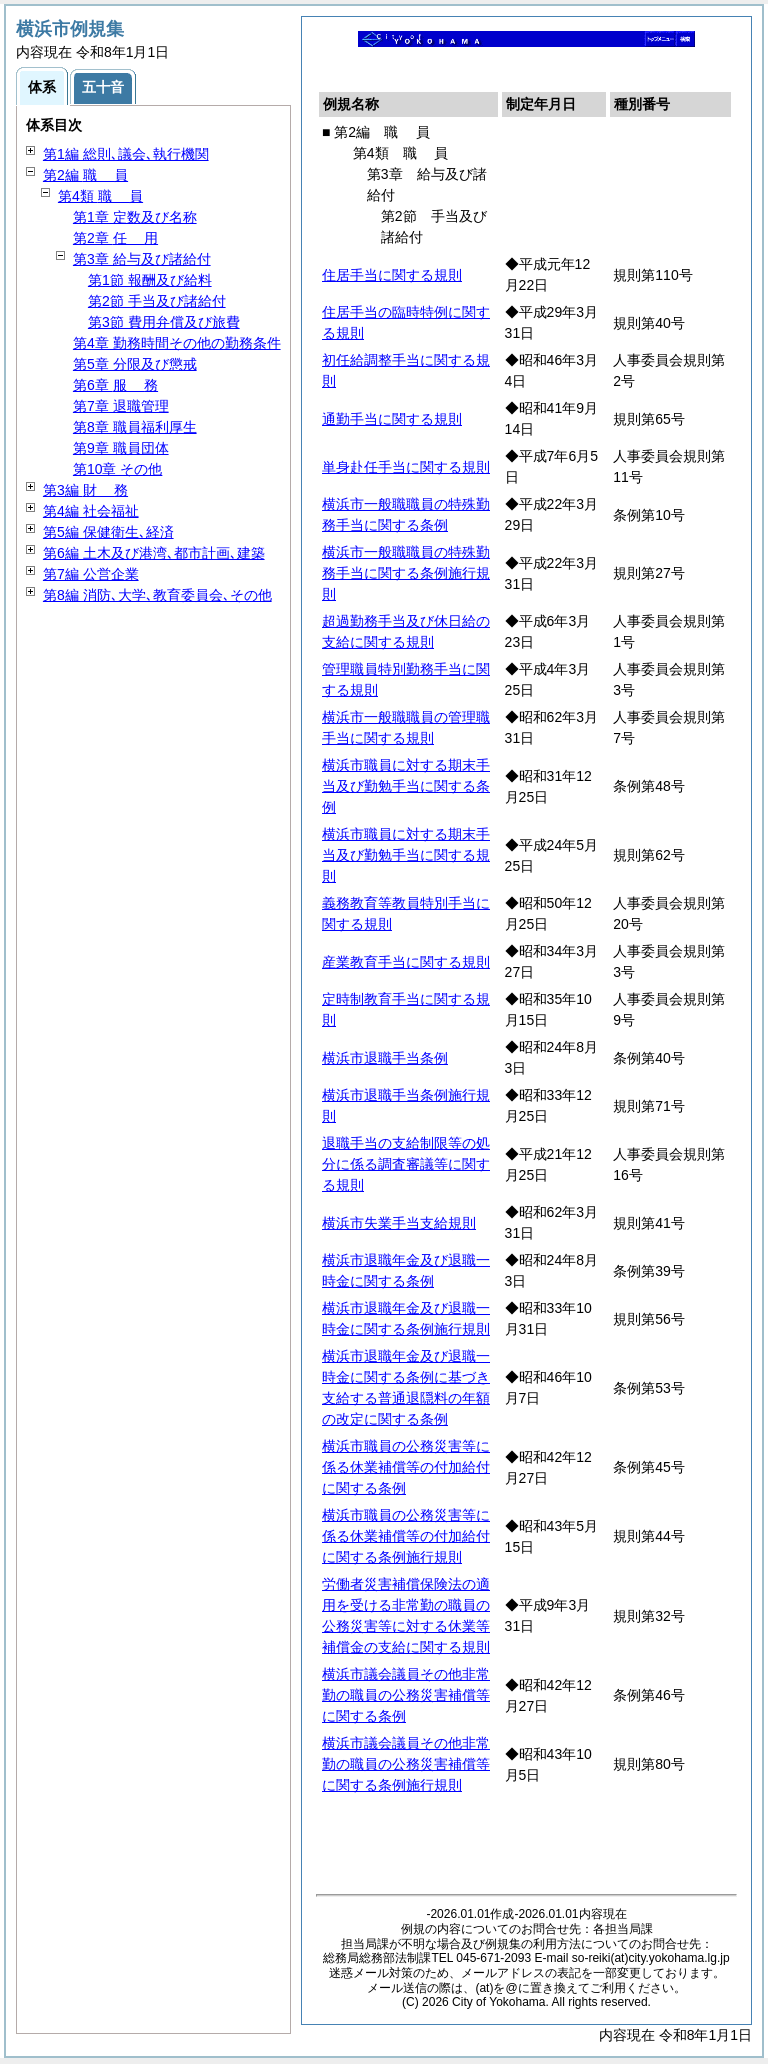 The width and height of the screenshot is (768, 2064). I want to click on 単身赴任手当に関する規則, so click(406, 467).